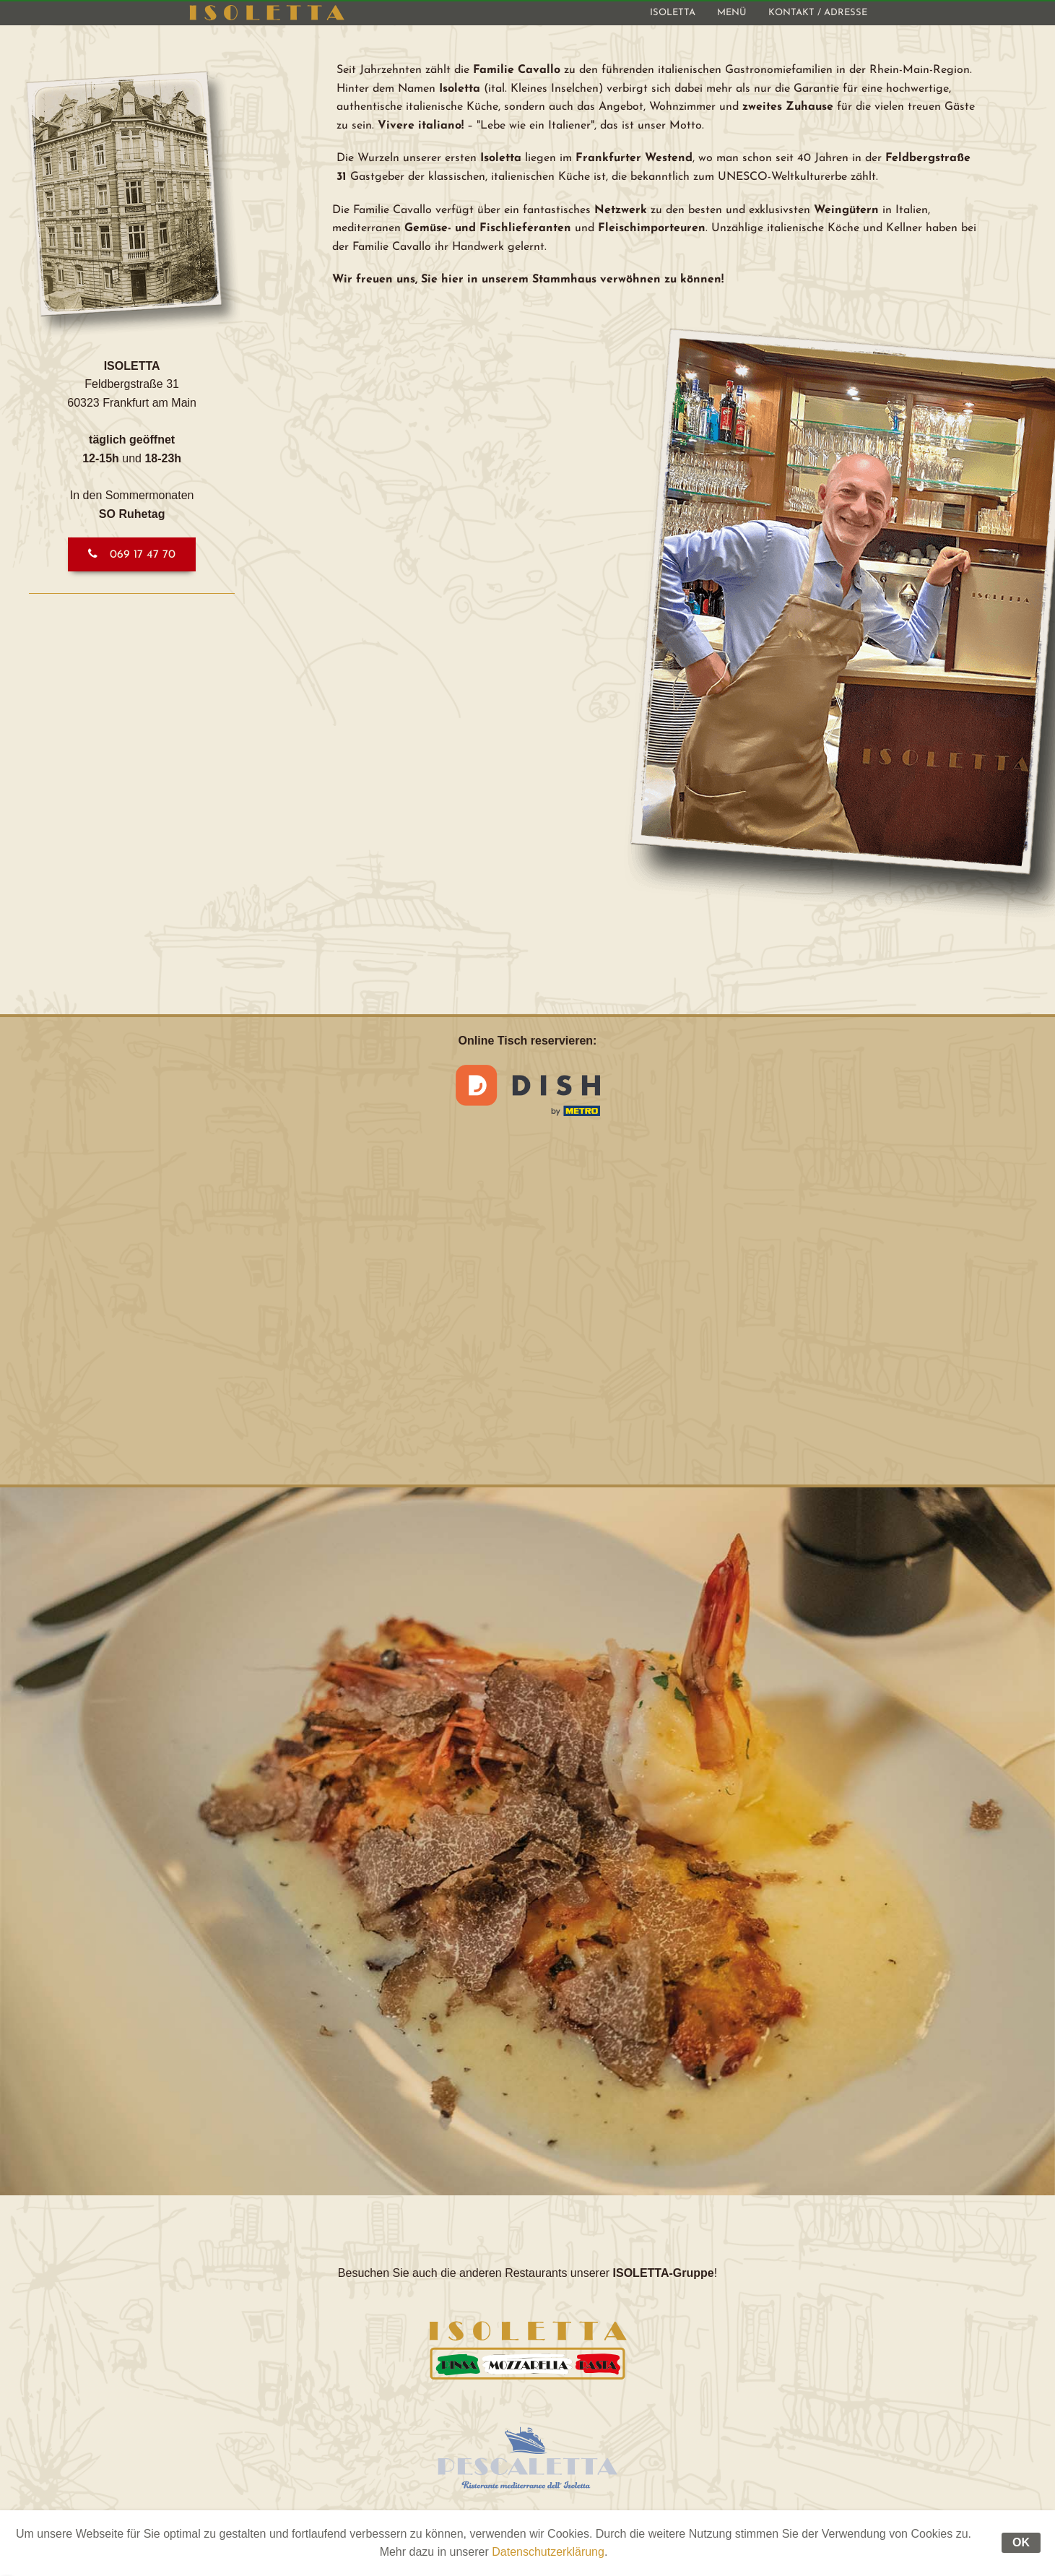 The image size is (1055, 2576). Describe the element at coordinates (732, 12) in the screenshot. I see `MENÜ` at that location.